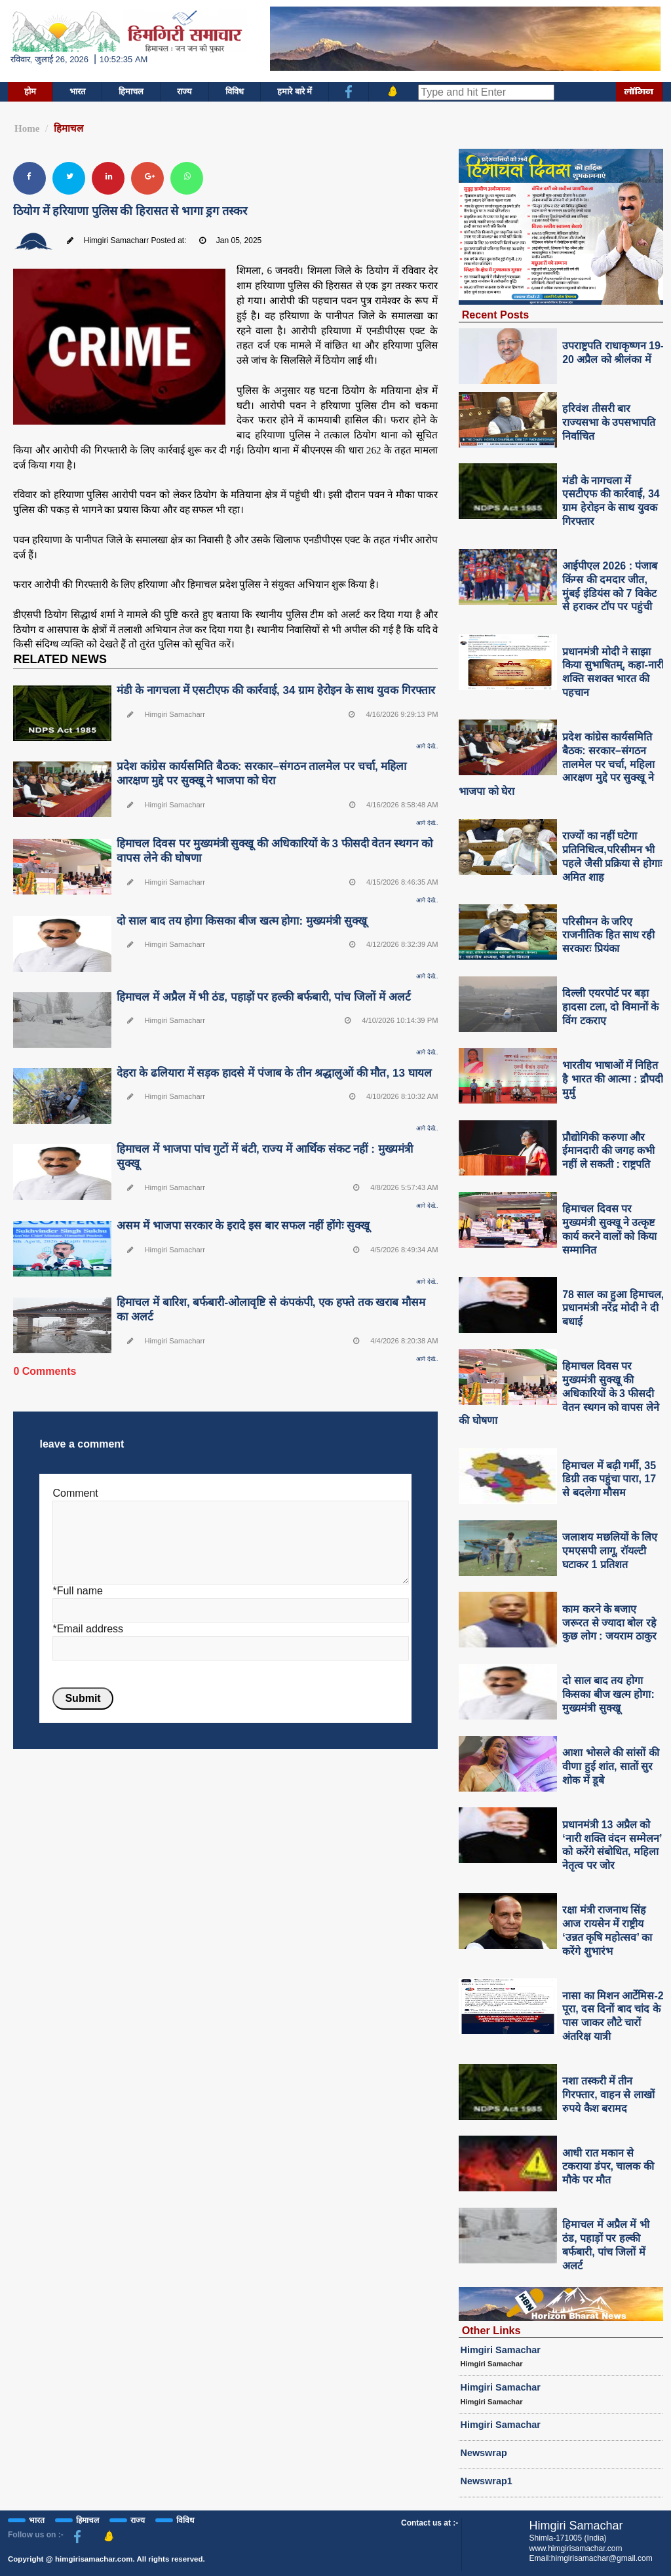 This screenshot has width=671, height=2576. I want to click on RELATED NEWS, so click(60, 659).